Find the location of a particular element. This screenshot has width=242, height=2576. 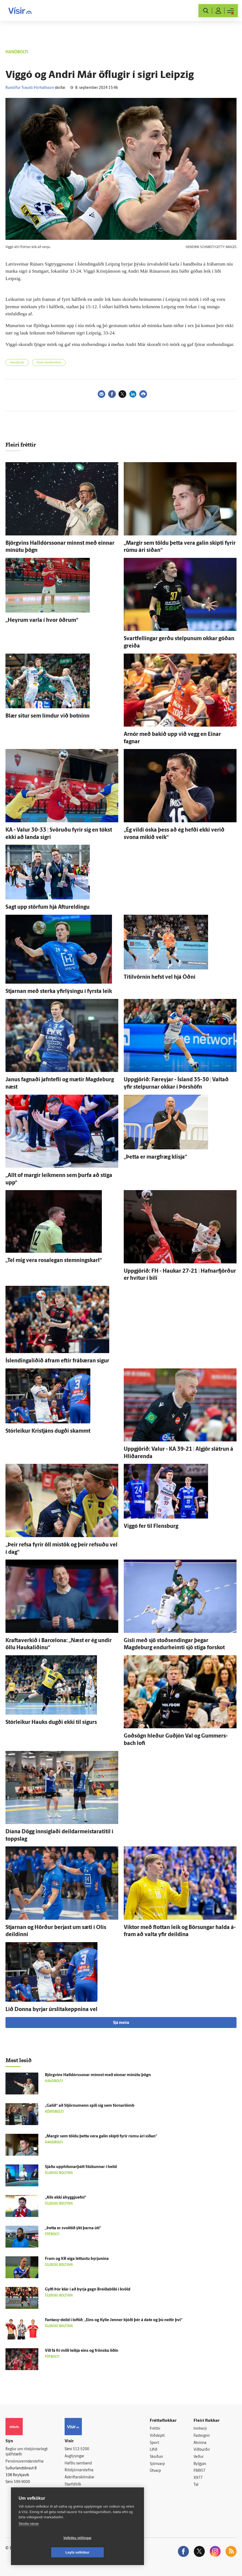

Auglýsingar is located at coordinates (74, 2456).